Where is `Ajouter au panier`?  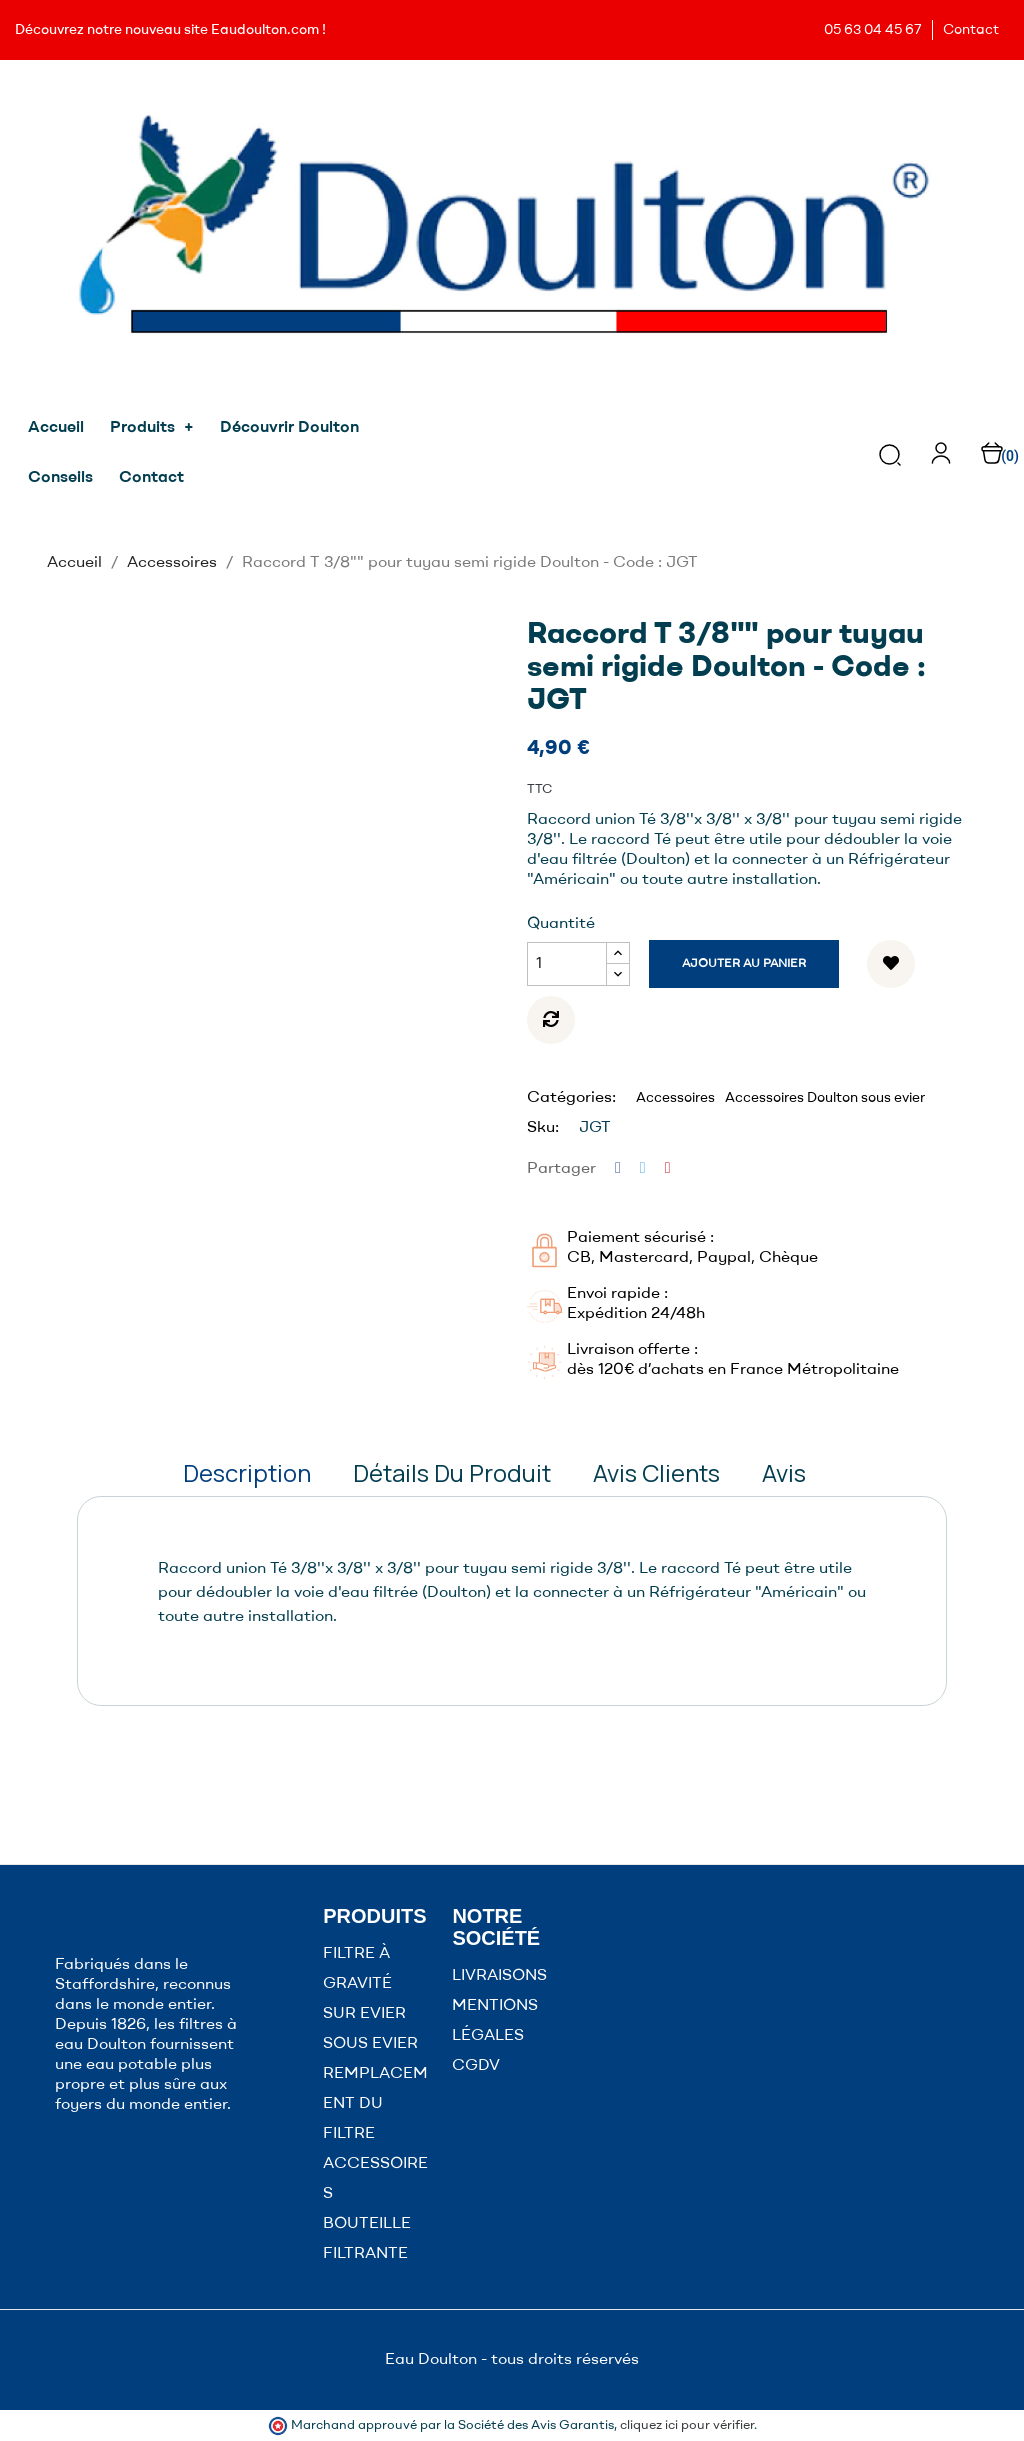
Ajouter au panier is located at coordinates (744, 964).